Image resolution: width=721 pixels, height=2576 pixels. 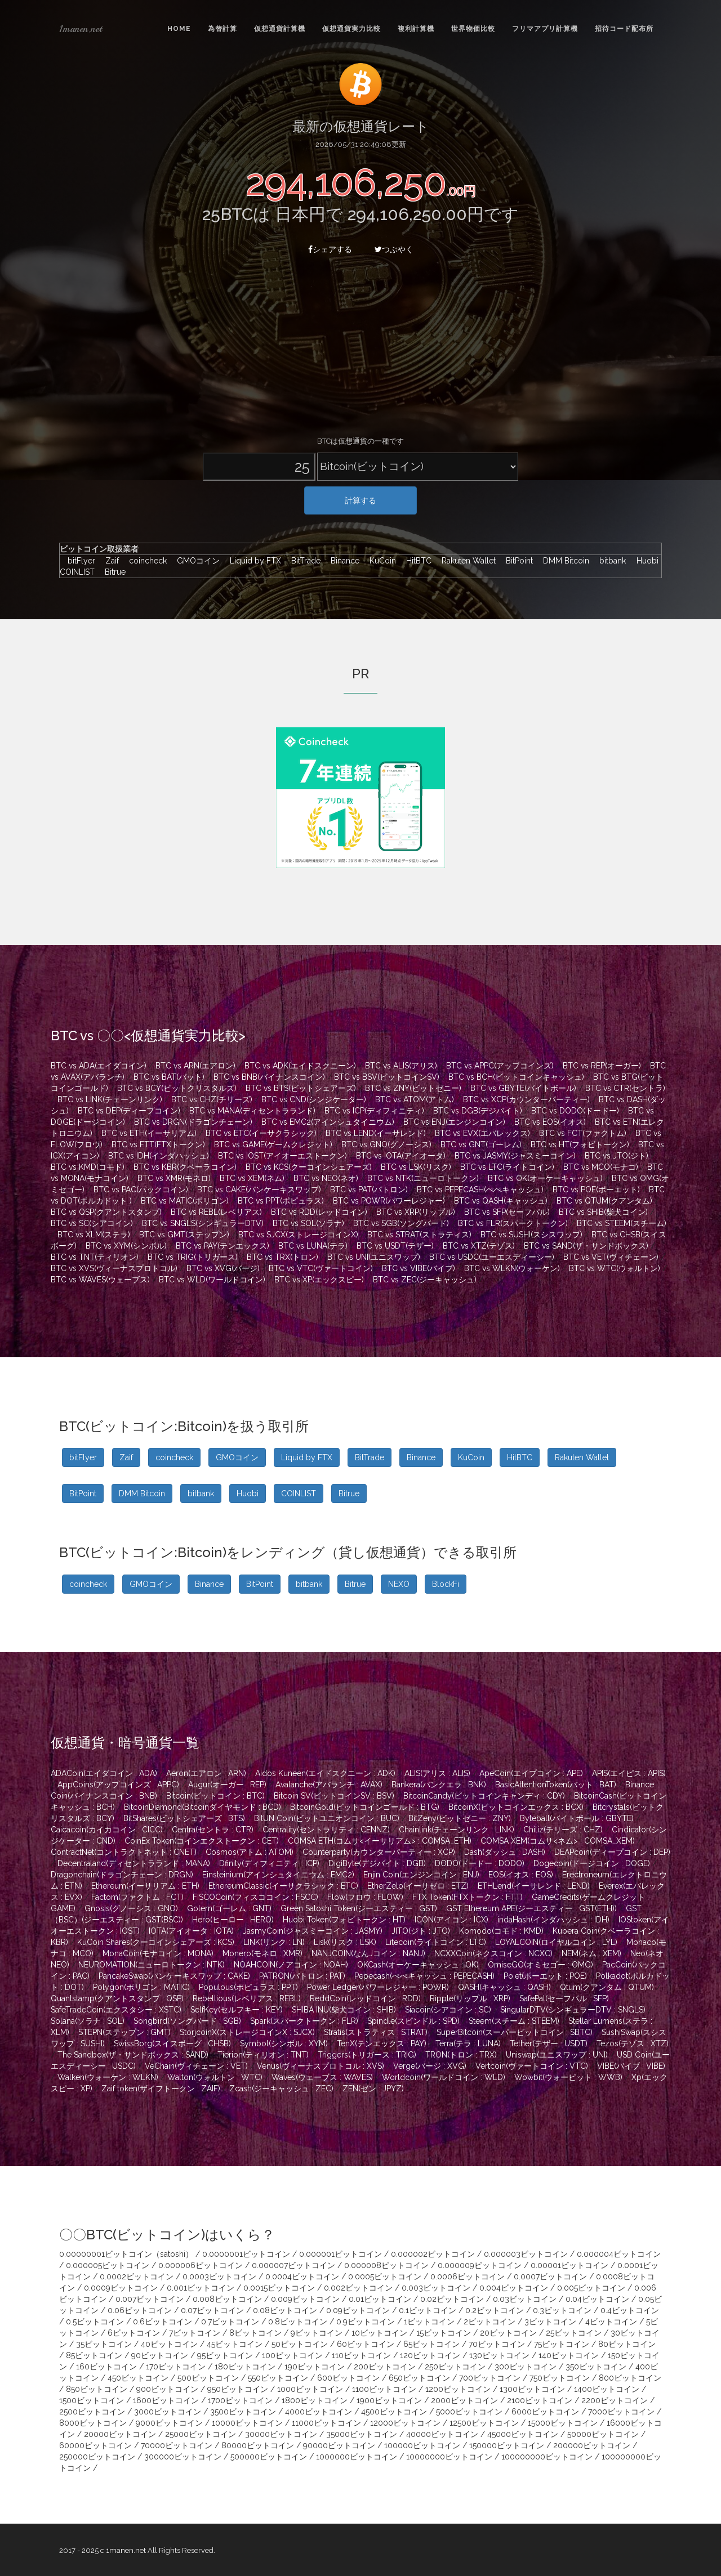 I want to click on ContractNet(コントラクトネット : CNET), so click(x=124, y=1852).